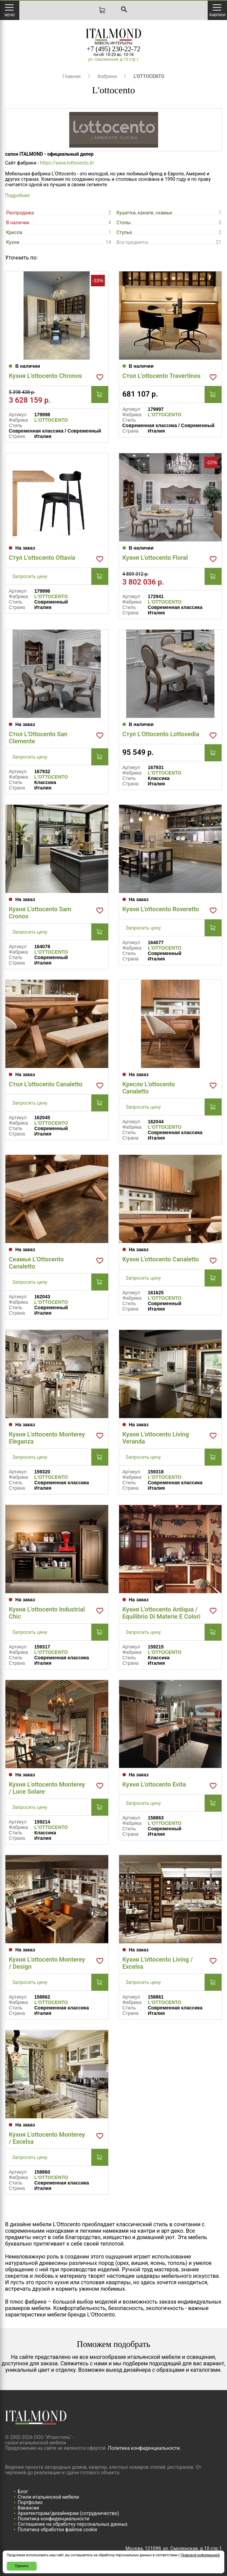  What do you see at coordinates (40, 912) in the screenshot?
I see `Кухня L'ottocento Sam Cronos` at bounding box center [40, 912].